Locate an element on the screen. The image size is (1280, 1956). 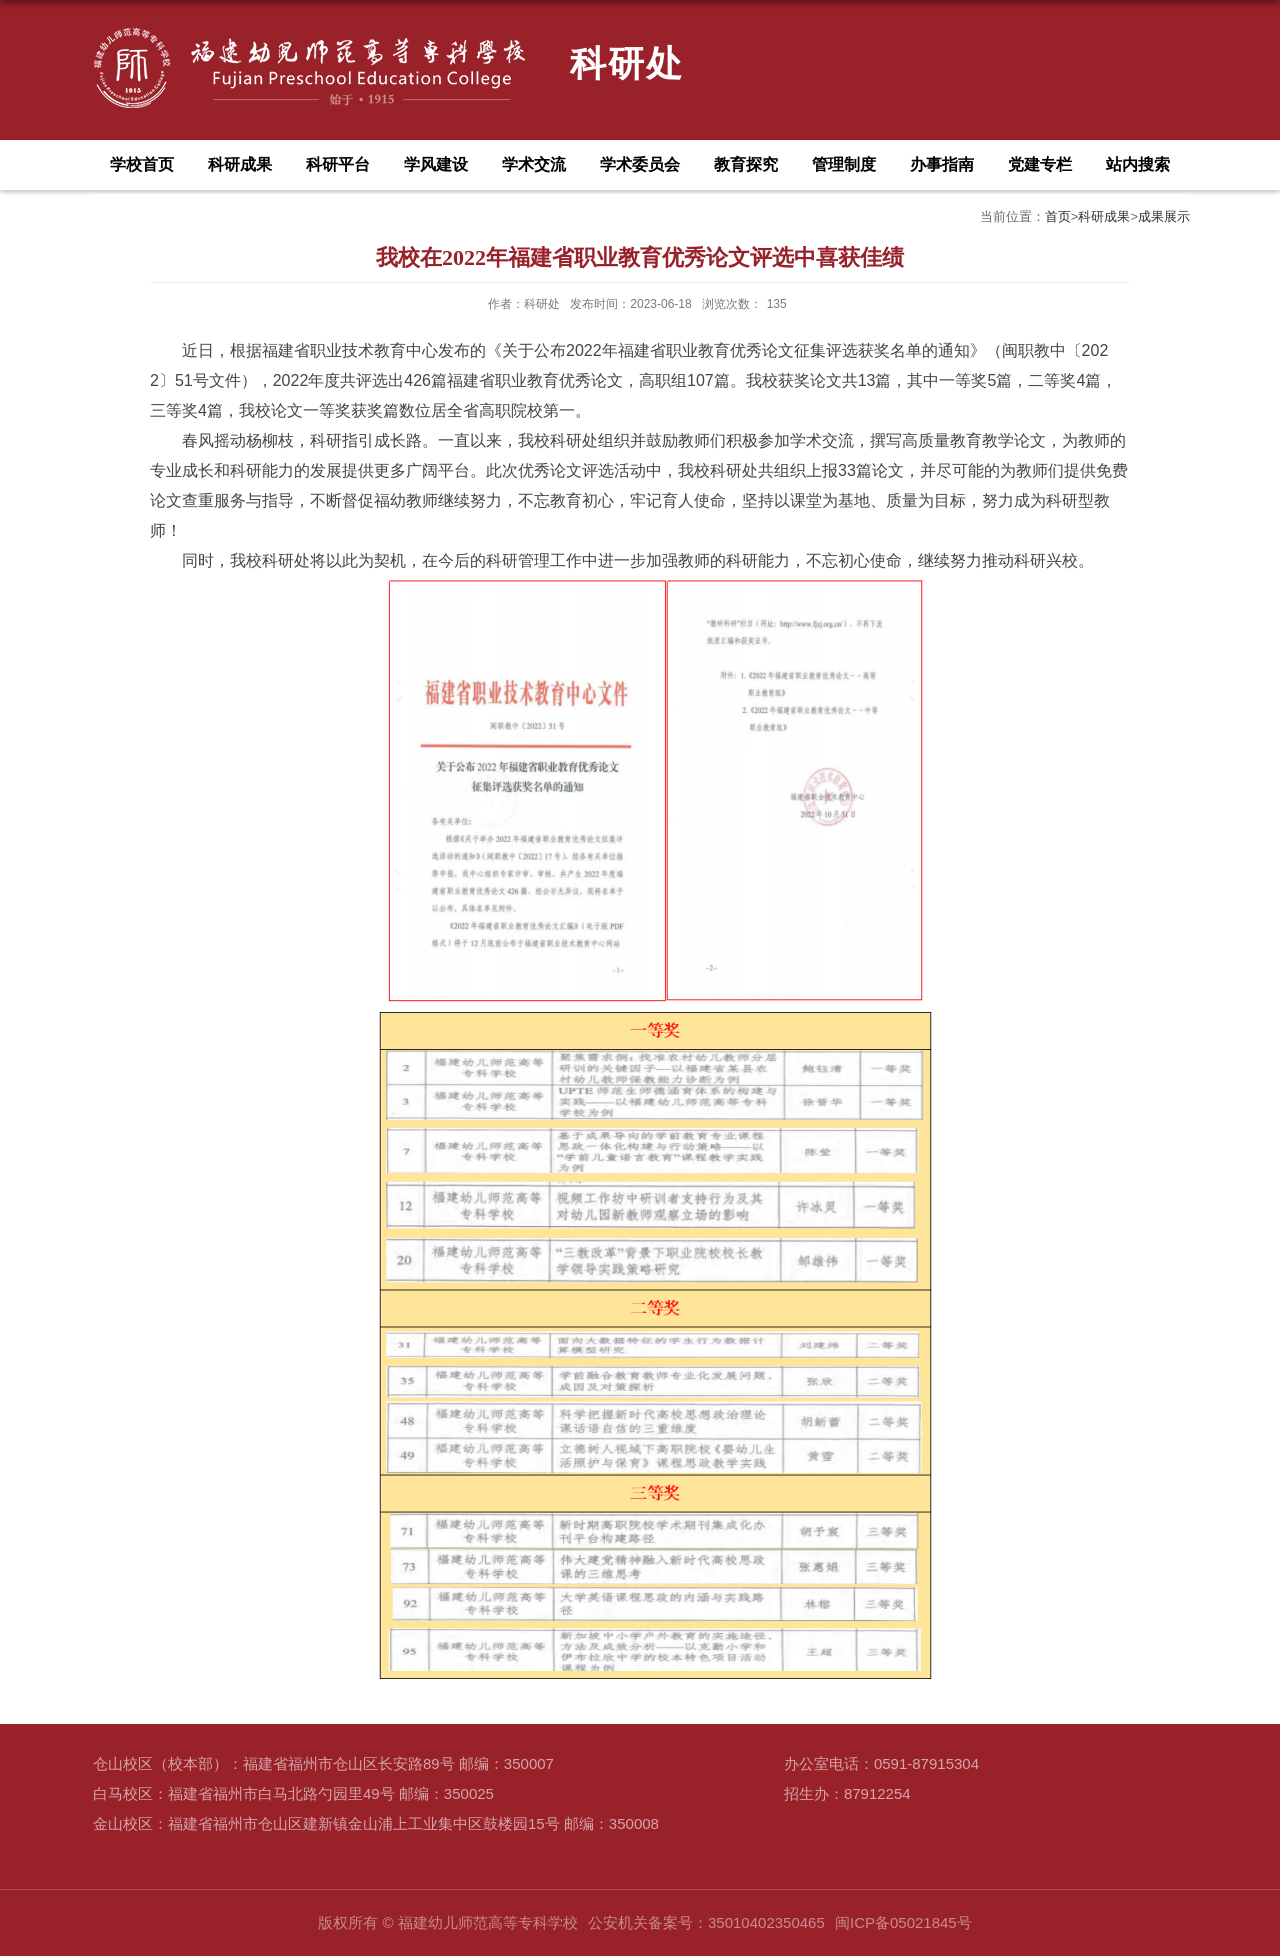
闽ICP备05021845号 is located at coordinates (903, 1922).